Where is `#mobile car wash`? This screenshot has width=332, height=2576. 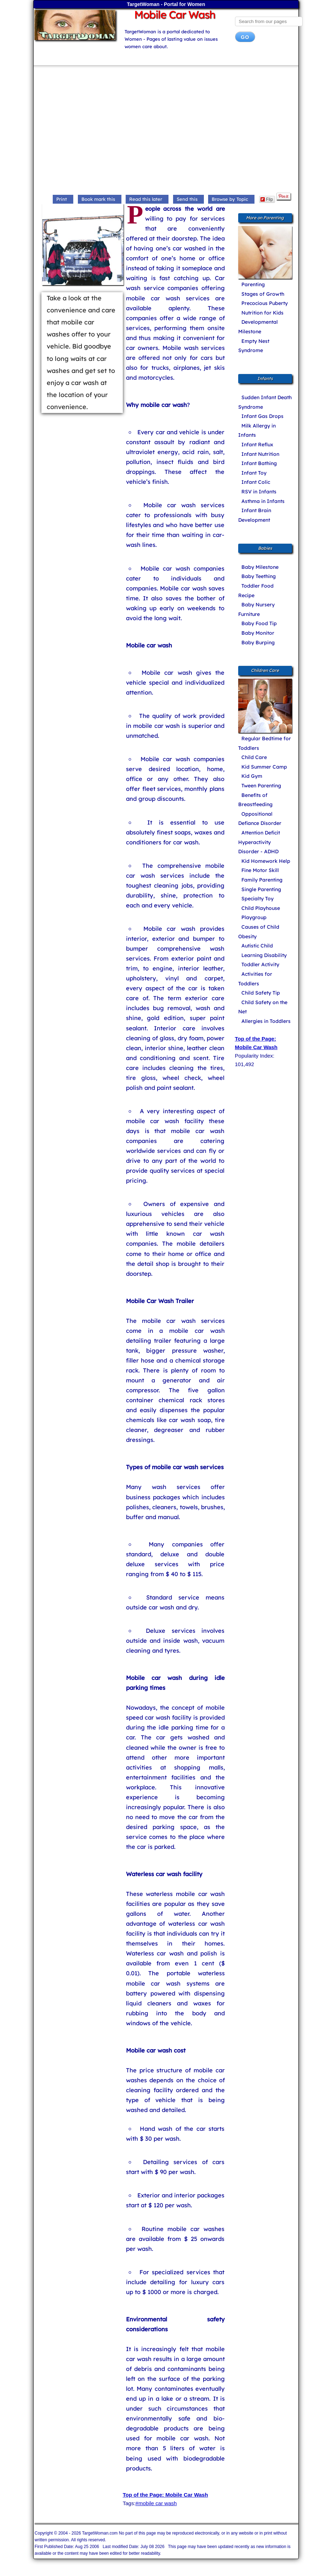 #mobile car wash is located at coordinates (156, 2503).